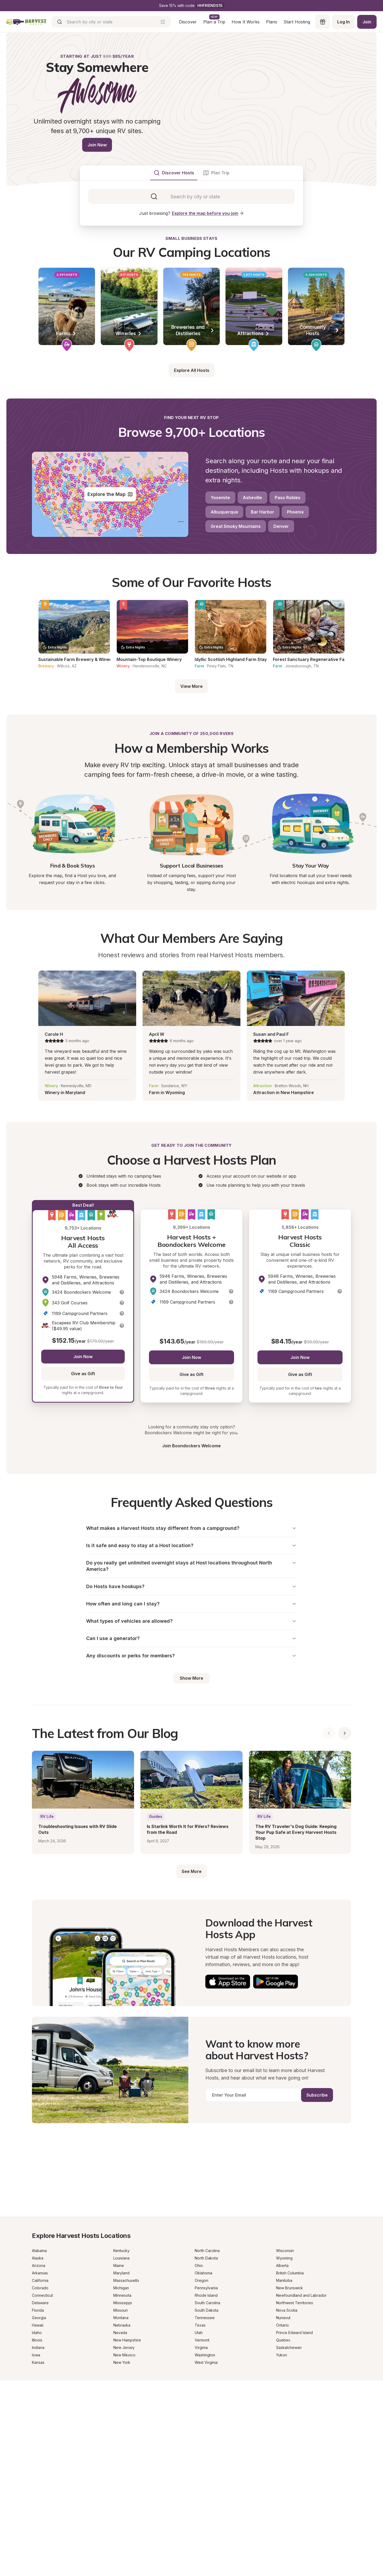  What do you see at coordinates (283, 2317) in the screenshot?
I see `Nunavut` at bounding box center [283, 2317].